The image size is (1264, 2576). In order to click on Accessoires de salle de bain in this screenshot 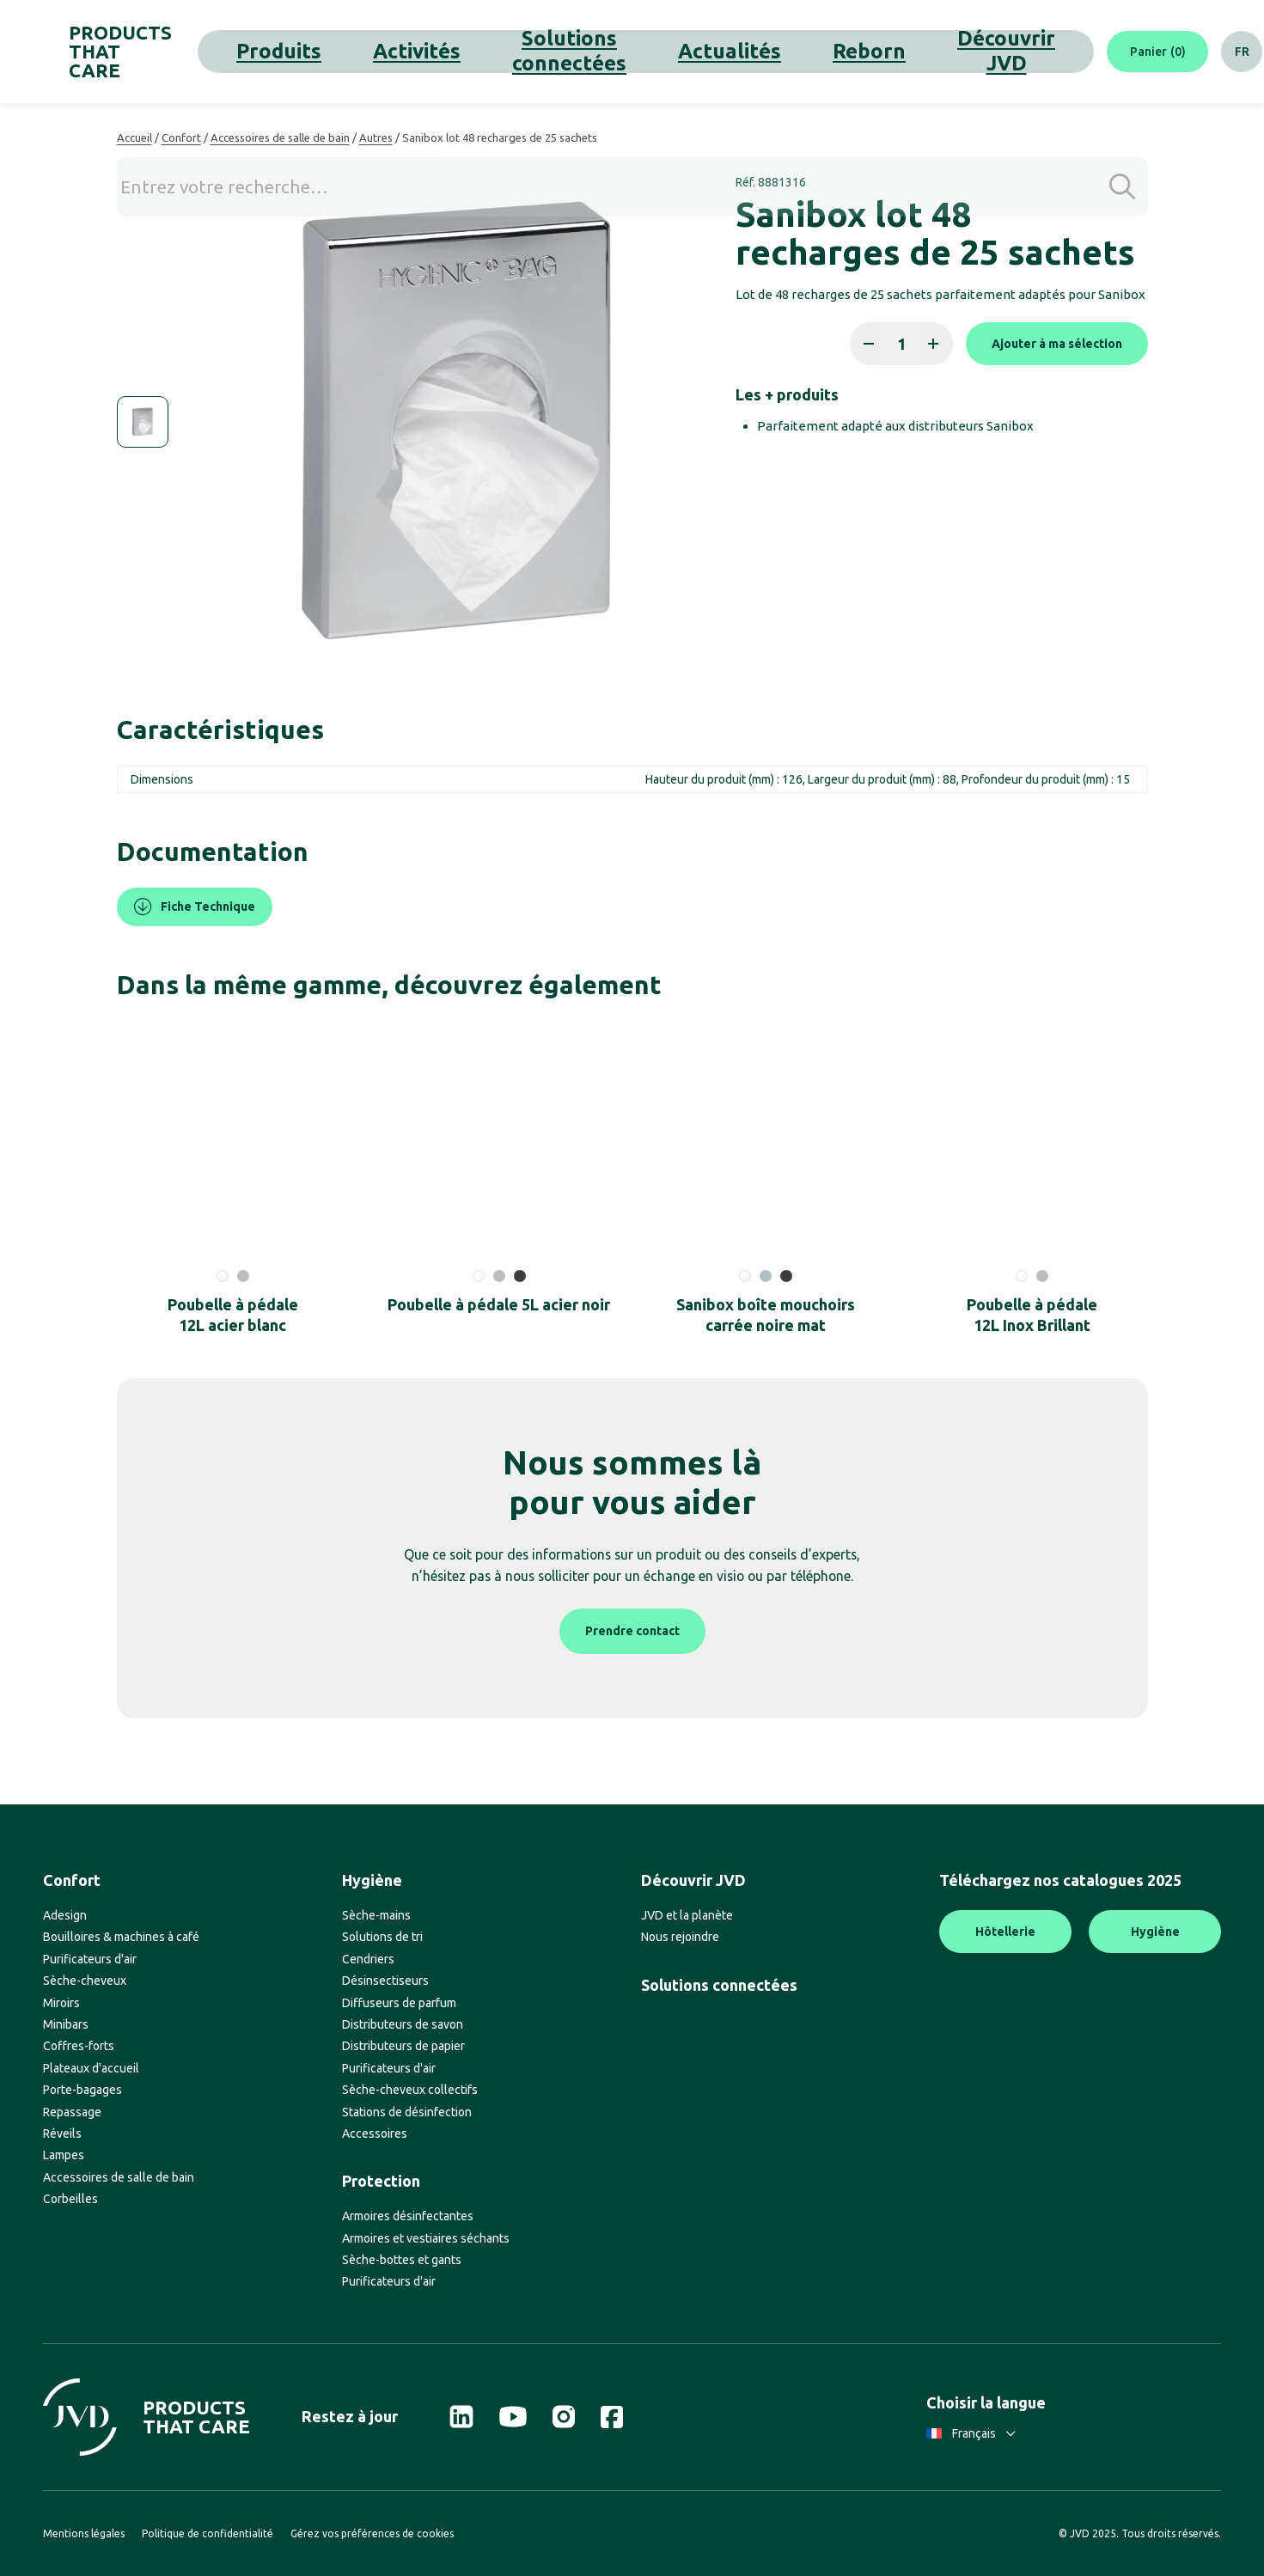, I will do `click(280, 137)`.